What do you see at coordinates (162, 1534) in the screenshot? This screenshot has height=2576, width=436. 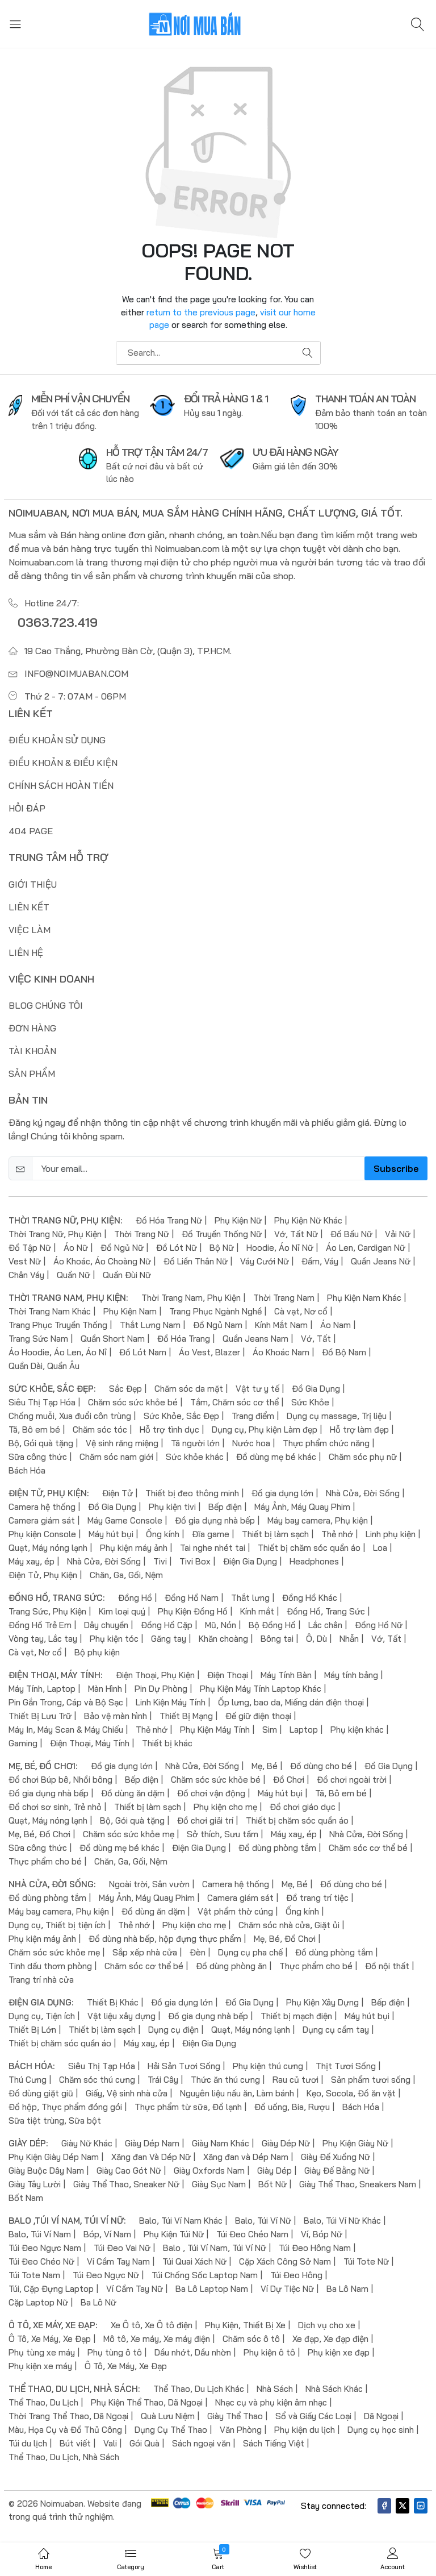 I see `Ống kính` at bounding box center [162, 1534].